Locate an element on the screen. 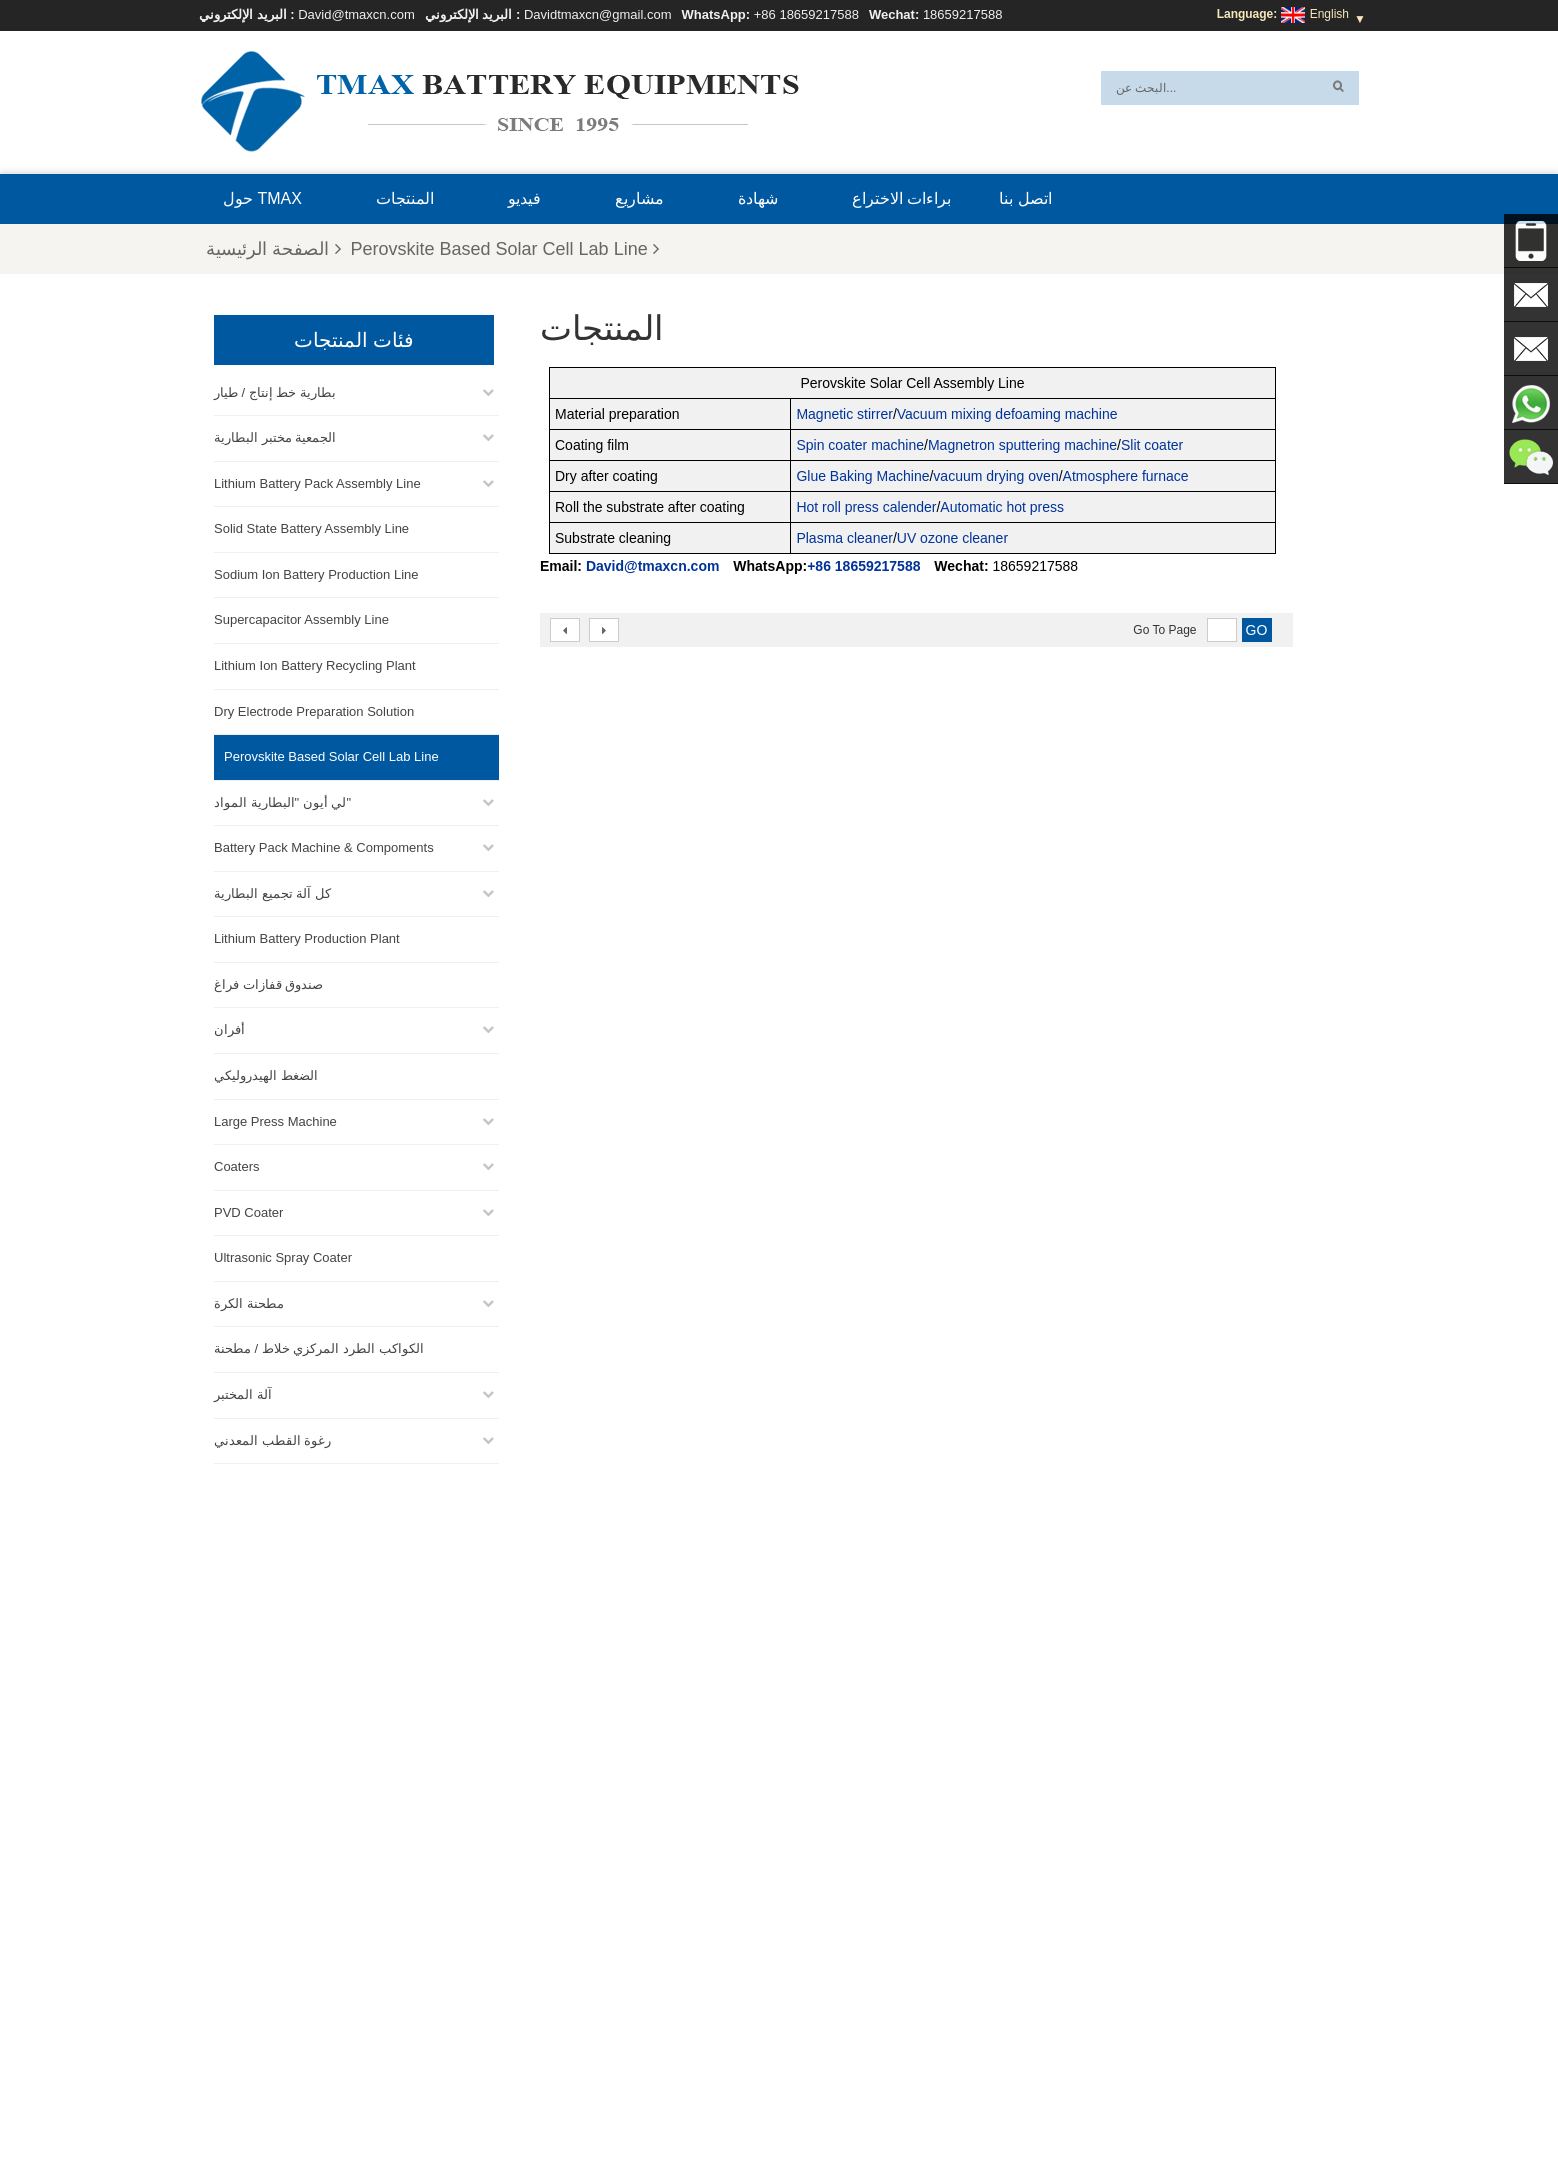  إكس أم ال is located at coordinates (539, 2113).